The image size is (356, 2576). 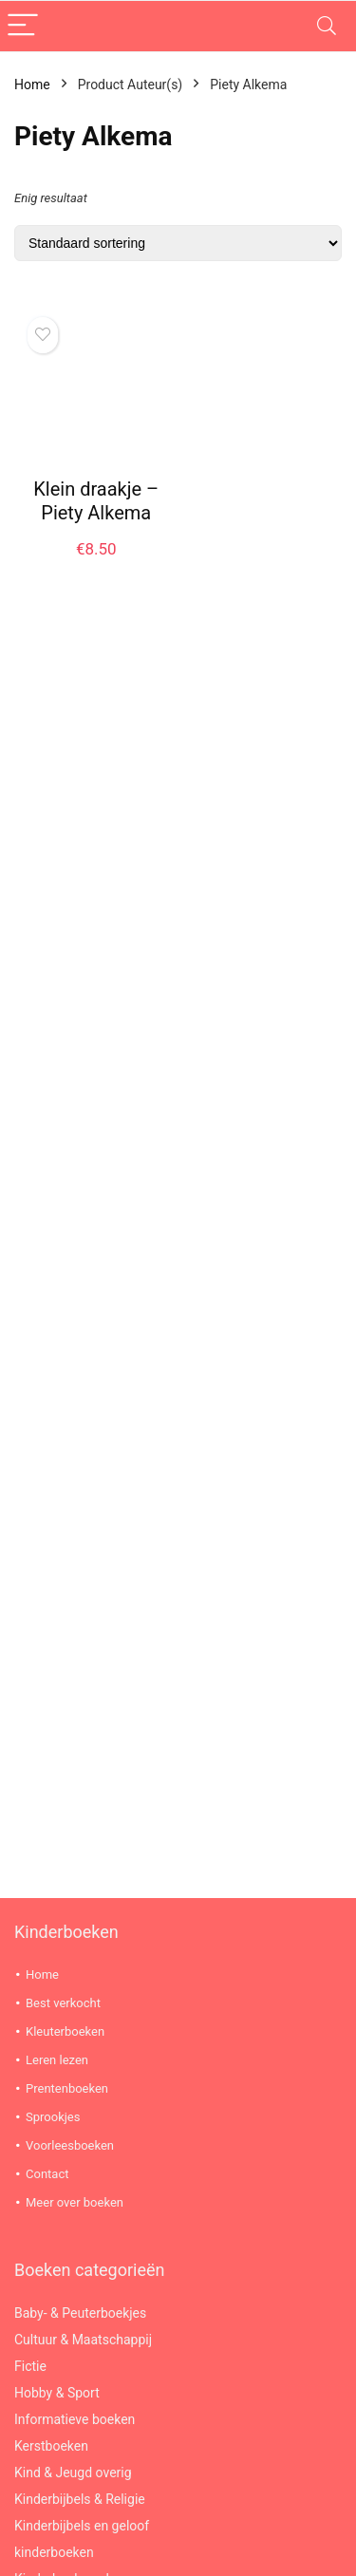 What do you see at coordinates (32, 84) in the screenshot?
I see `Home` at bounding box center [32, 84].